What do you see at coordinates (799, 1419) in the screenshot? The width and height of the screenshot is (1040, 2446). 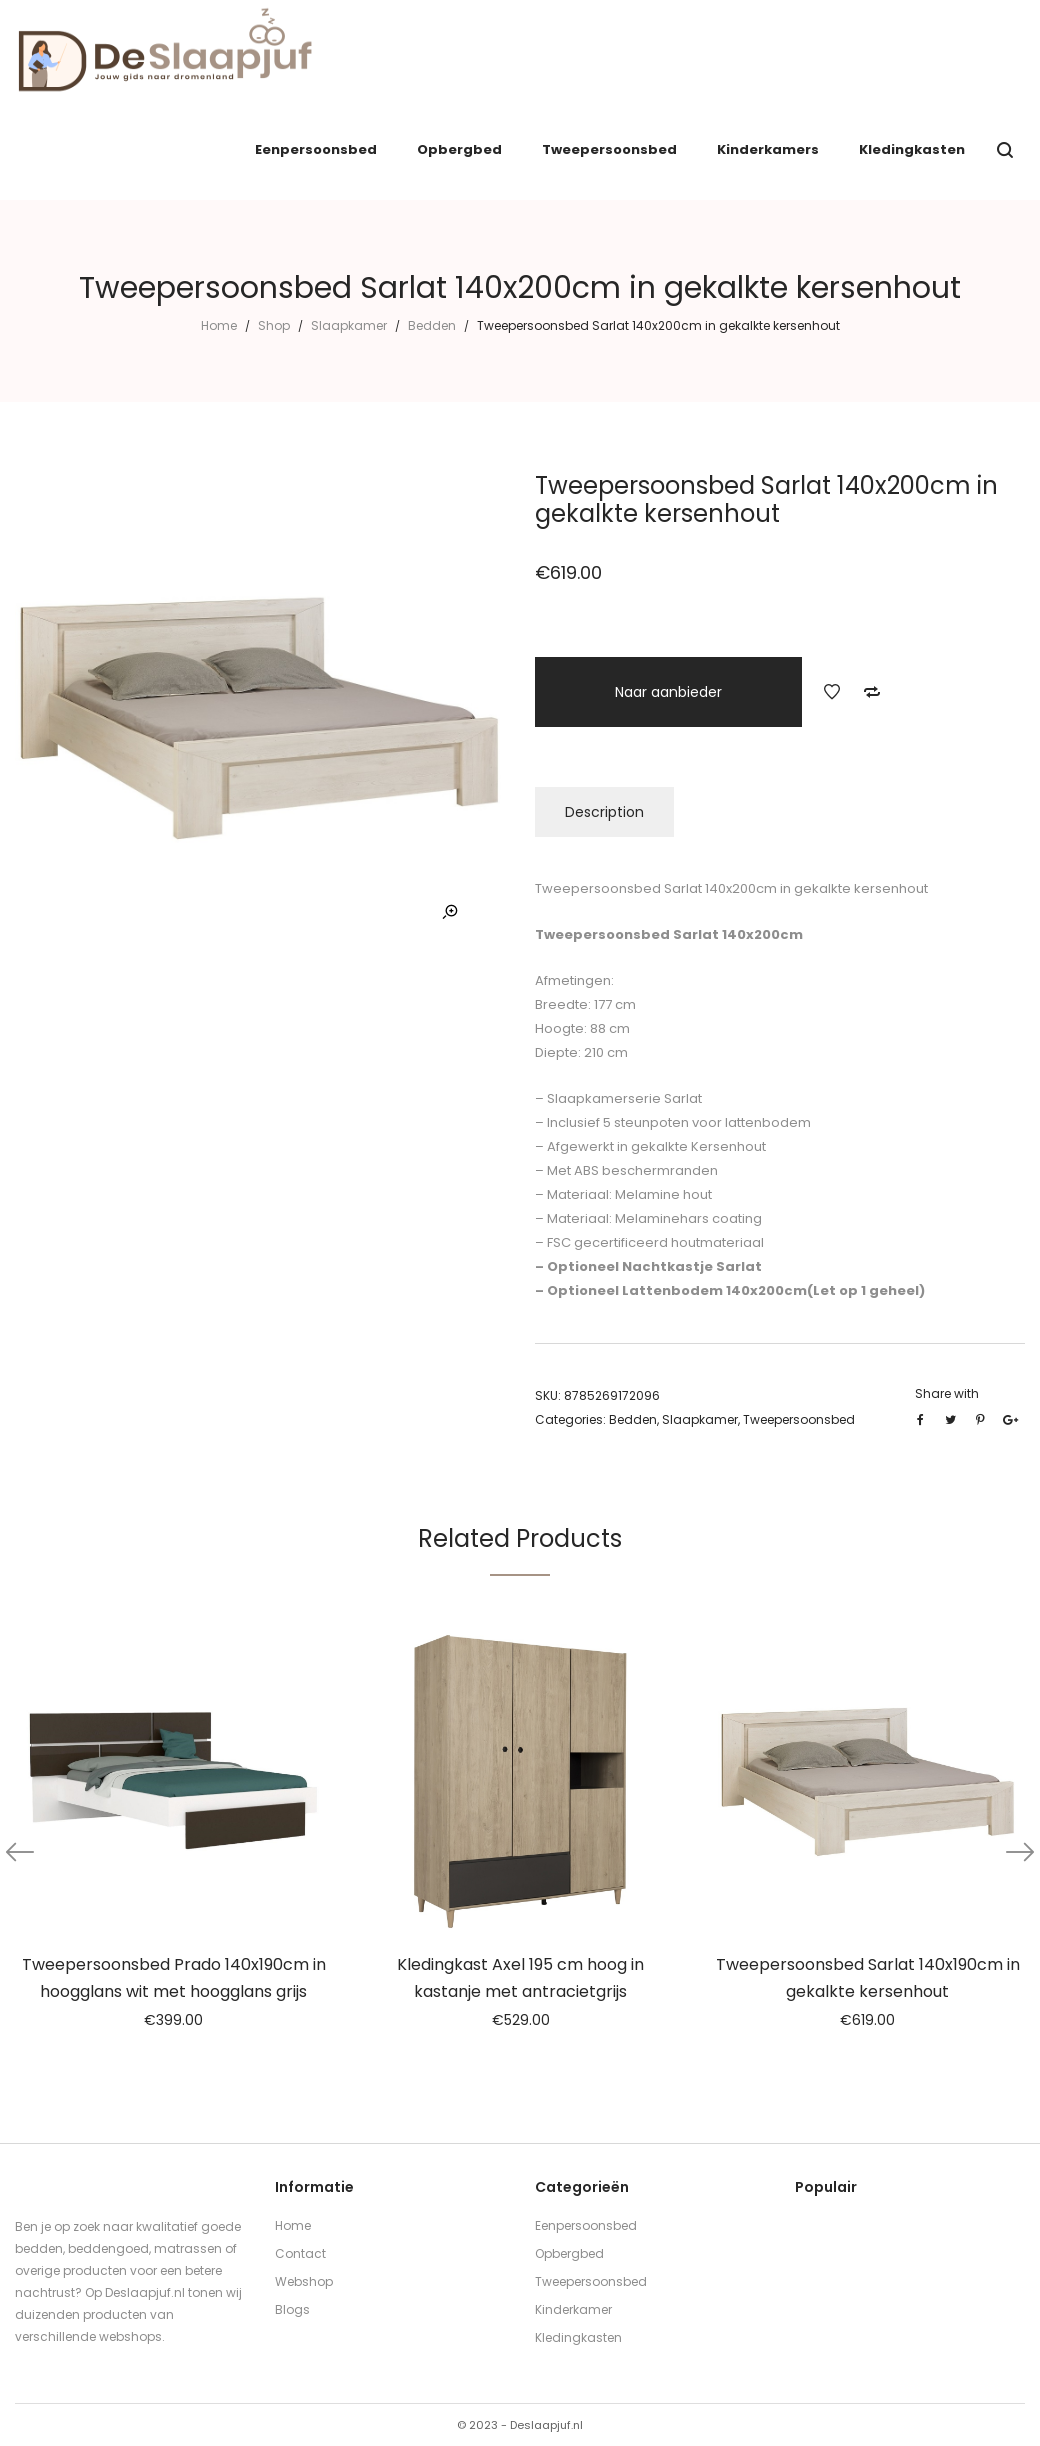 I see `Tweepersoonsbed` at bounding box center [799, 1419].